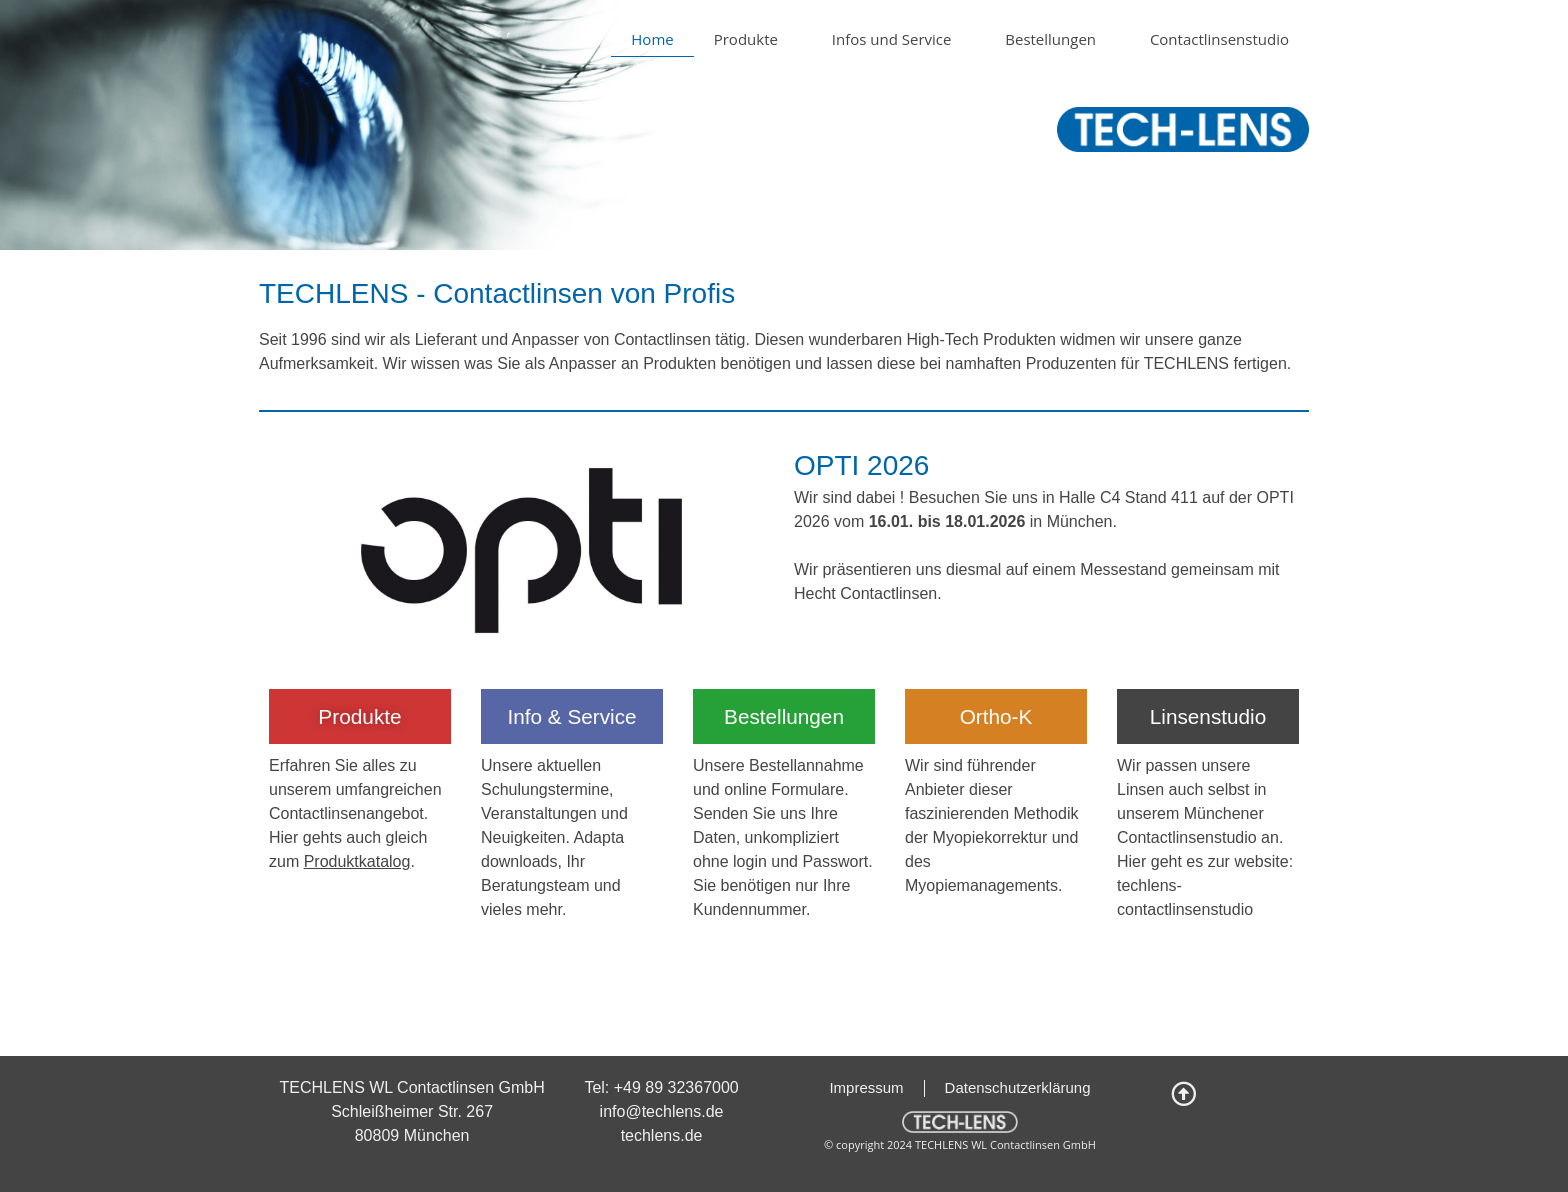 The width and height of the screenshot is (1568, 1192). I want to click on Produkte, so click(753, 39).